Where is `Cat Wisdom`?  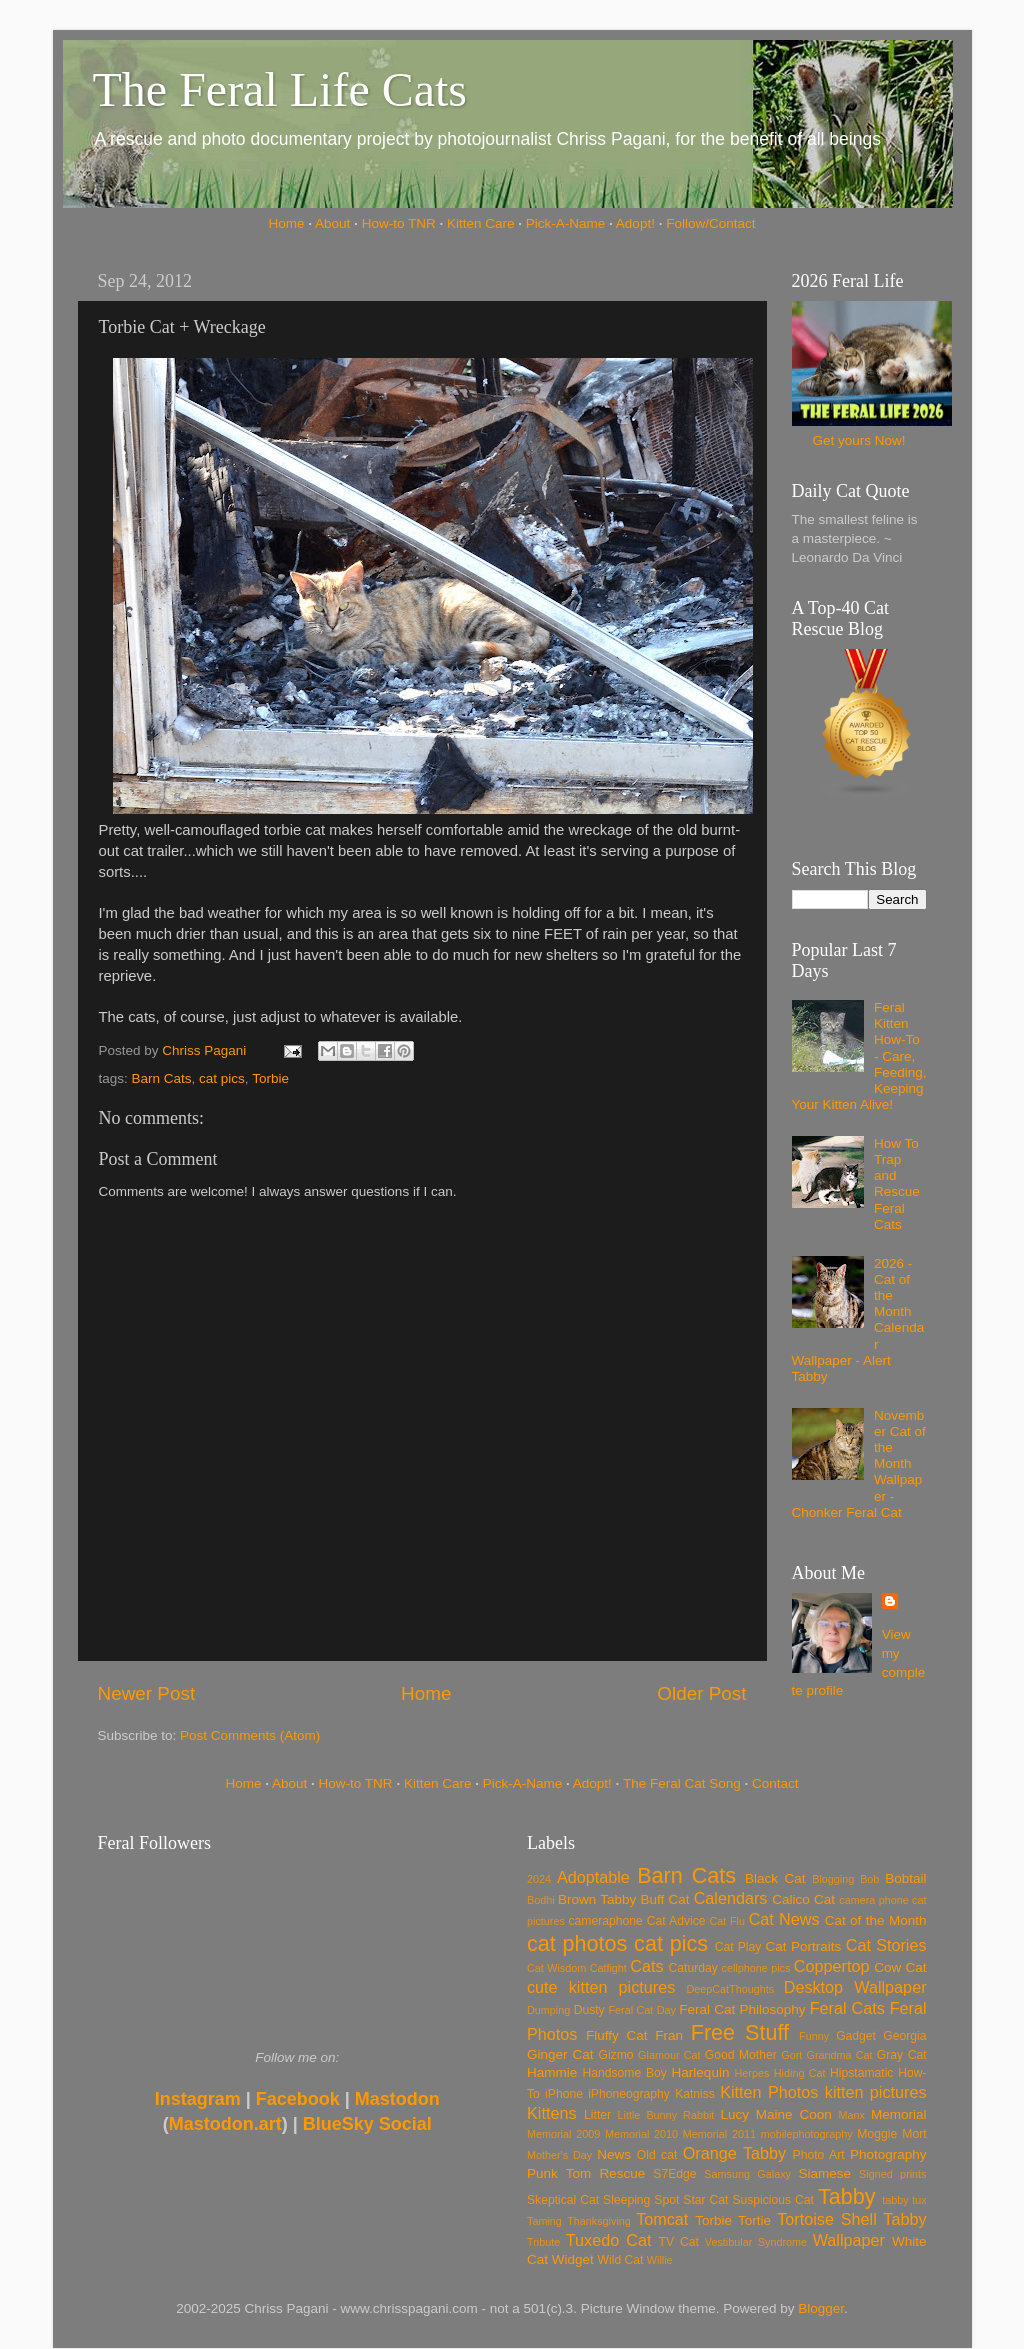 Cat Wisdom is located at coordinates (556, 1968).